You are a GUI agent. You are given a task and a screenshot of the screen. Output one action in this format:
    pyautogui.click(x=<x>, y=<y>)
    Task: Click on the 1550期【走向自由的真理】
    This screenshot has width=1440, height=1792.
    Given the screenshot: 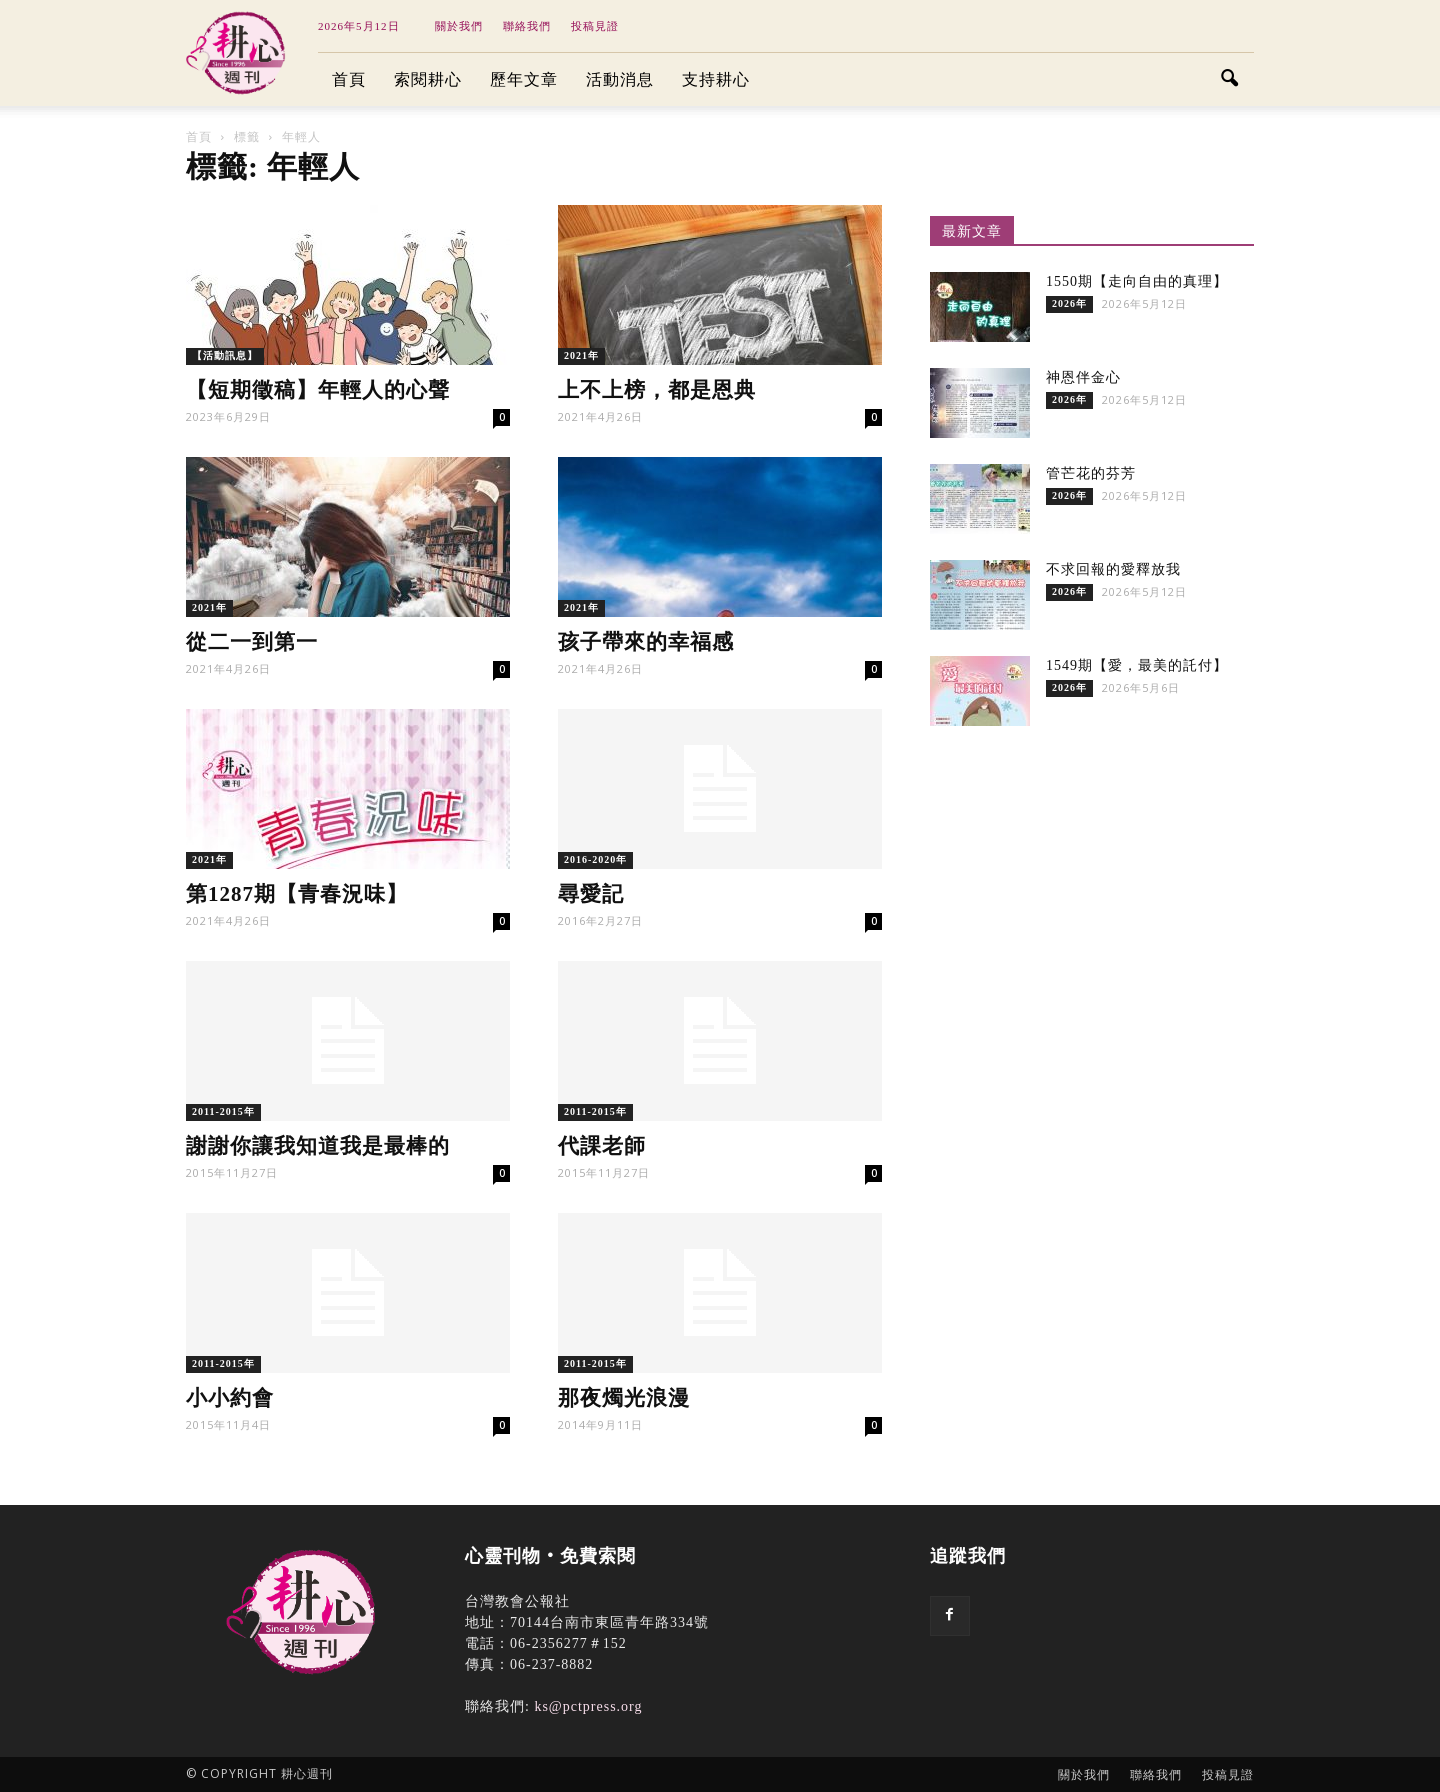 What is the action you would take?
    pyautogui.click(x=1137, y=281)
    